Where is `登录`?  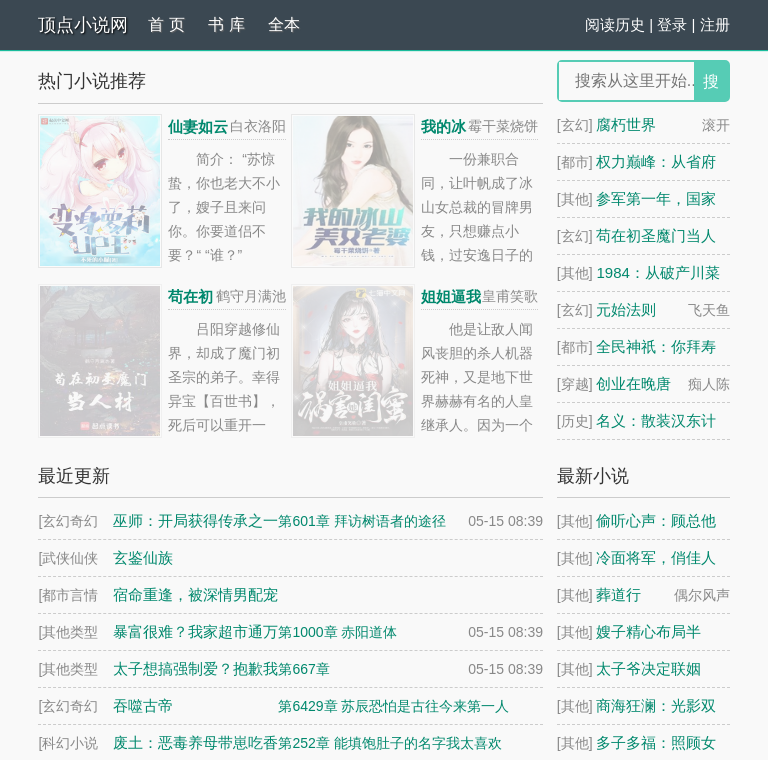 登录 is located at coordinates (672, 24).